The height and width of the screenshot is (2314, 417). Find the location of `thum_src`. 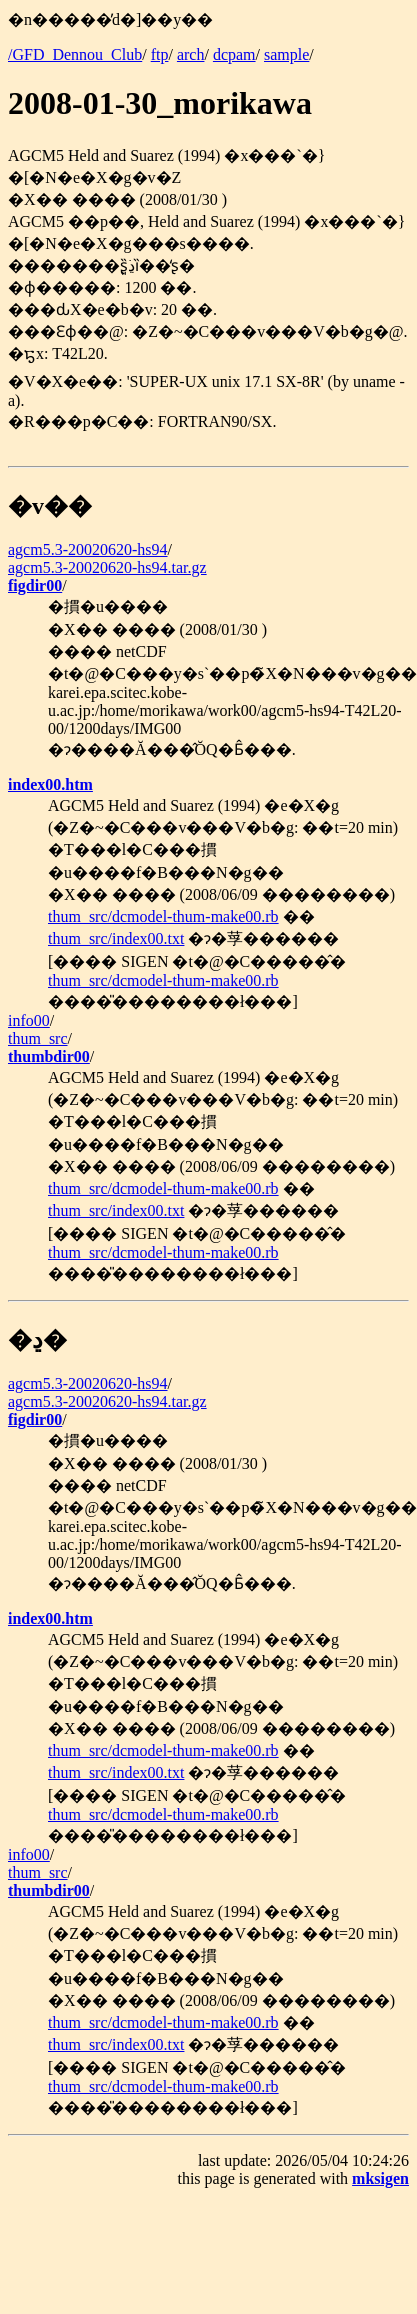

thum_src is located at coordinates (38, 1038).